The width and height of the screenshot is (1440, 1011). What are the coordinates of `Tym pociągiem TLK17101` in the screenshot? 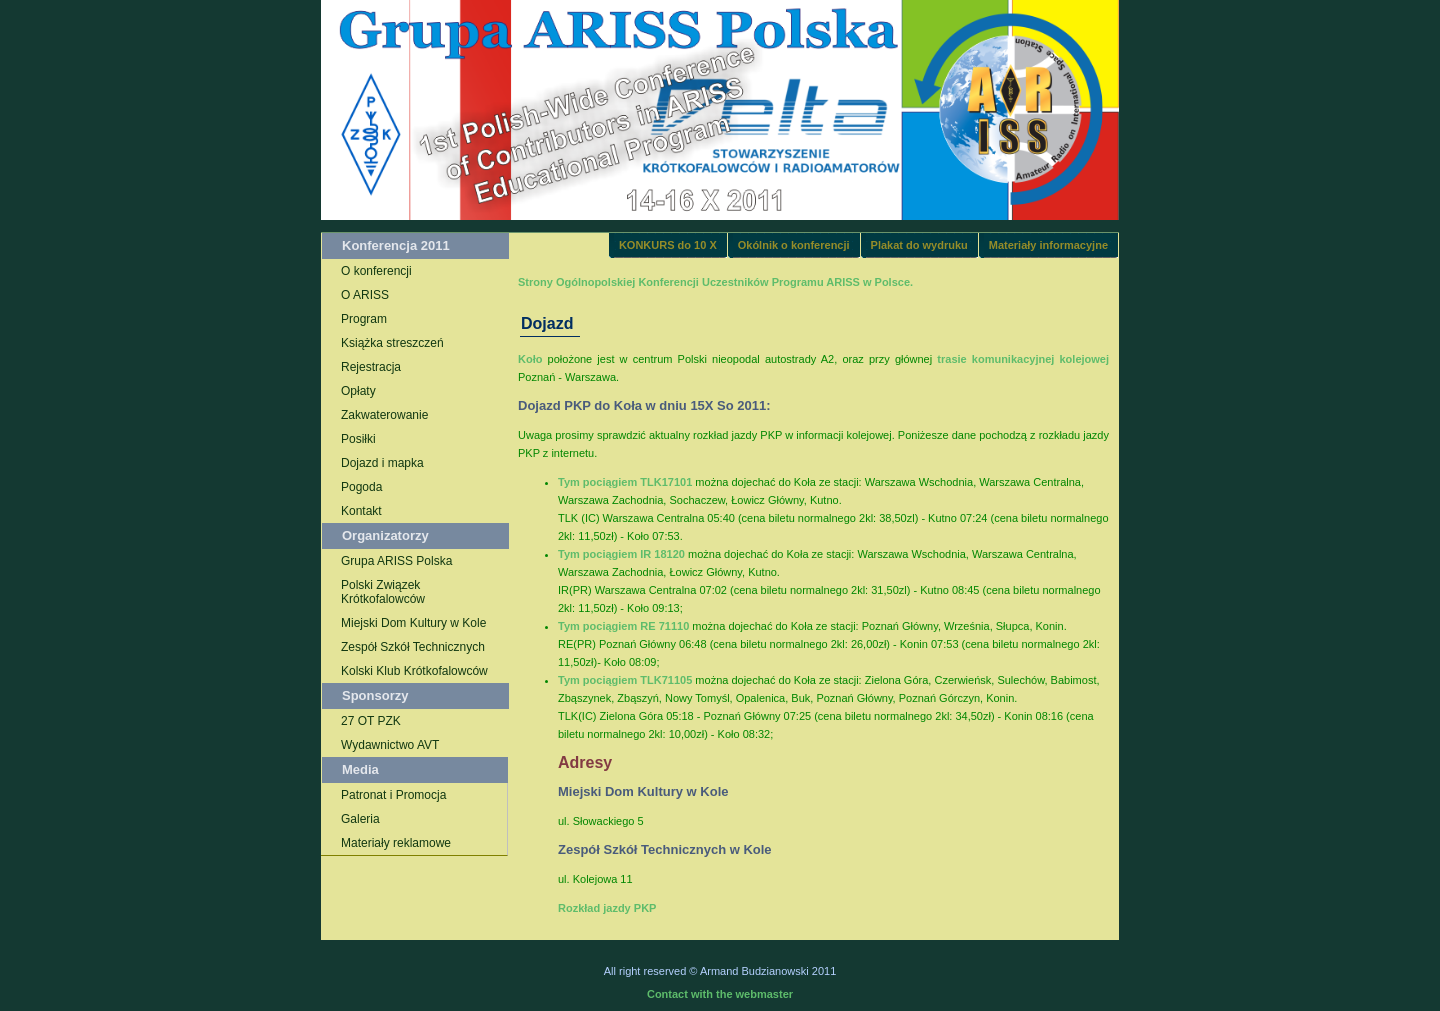 It's located at (626, 482).